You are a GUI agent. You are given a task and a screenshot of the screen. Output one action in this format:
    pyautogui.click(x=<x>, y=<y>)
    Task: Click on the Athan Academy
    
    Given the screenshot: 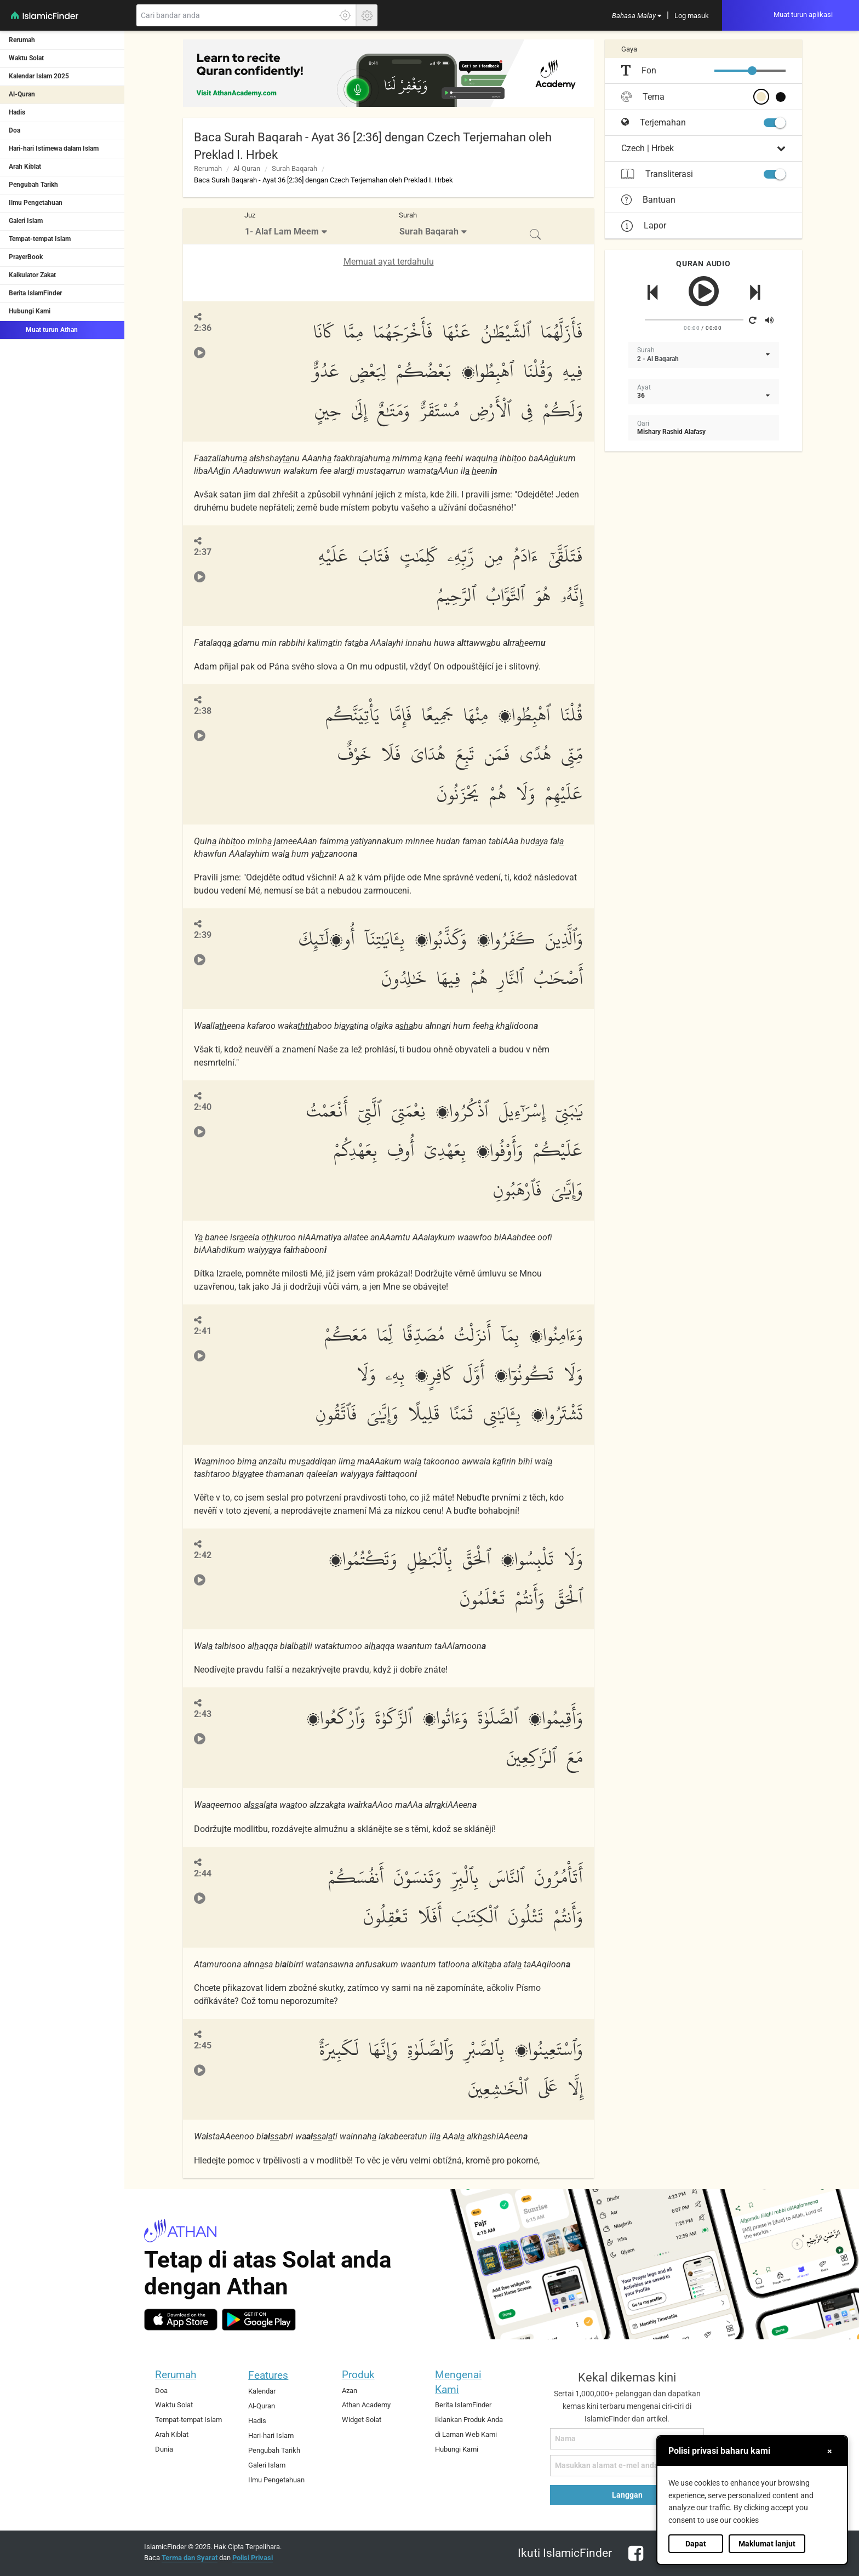 What is the action you would take?
    pyautogui.click(x=366, y=2405)
    